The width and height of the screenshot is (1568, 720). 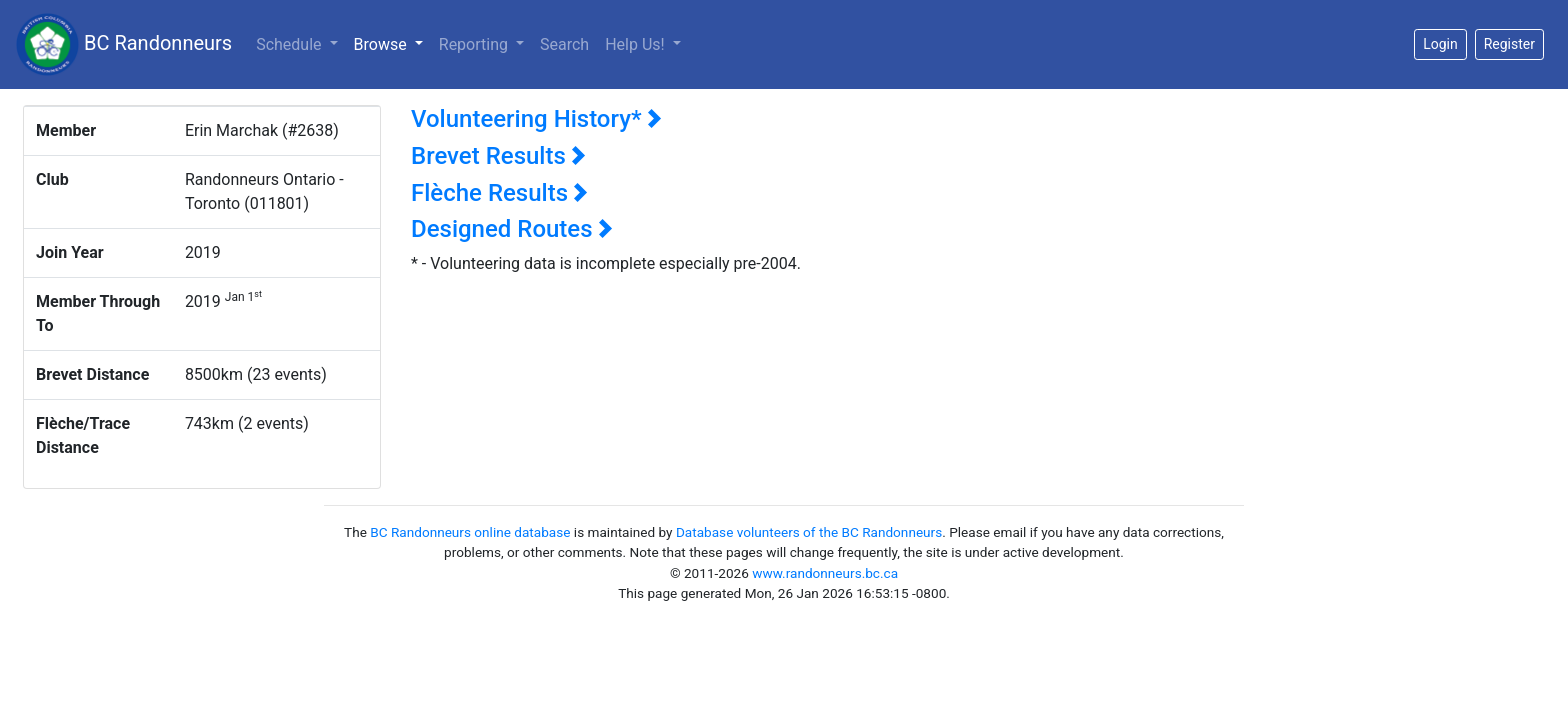 I want to click on Browse, so click(x=392, y=43).